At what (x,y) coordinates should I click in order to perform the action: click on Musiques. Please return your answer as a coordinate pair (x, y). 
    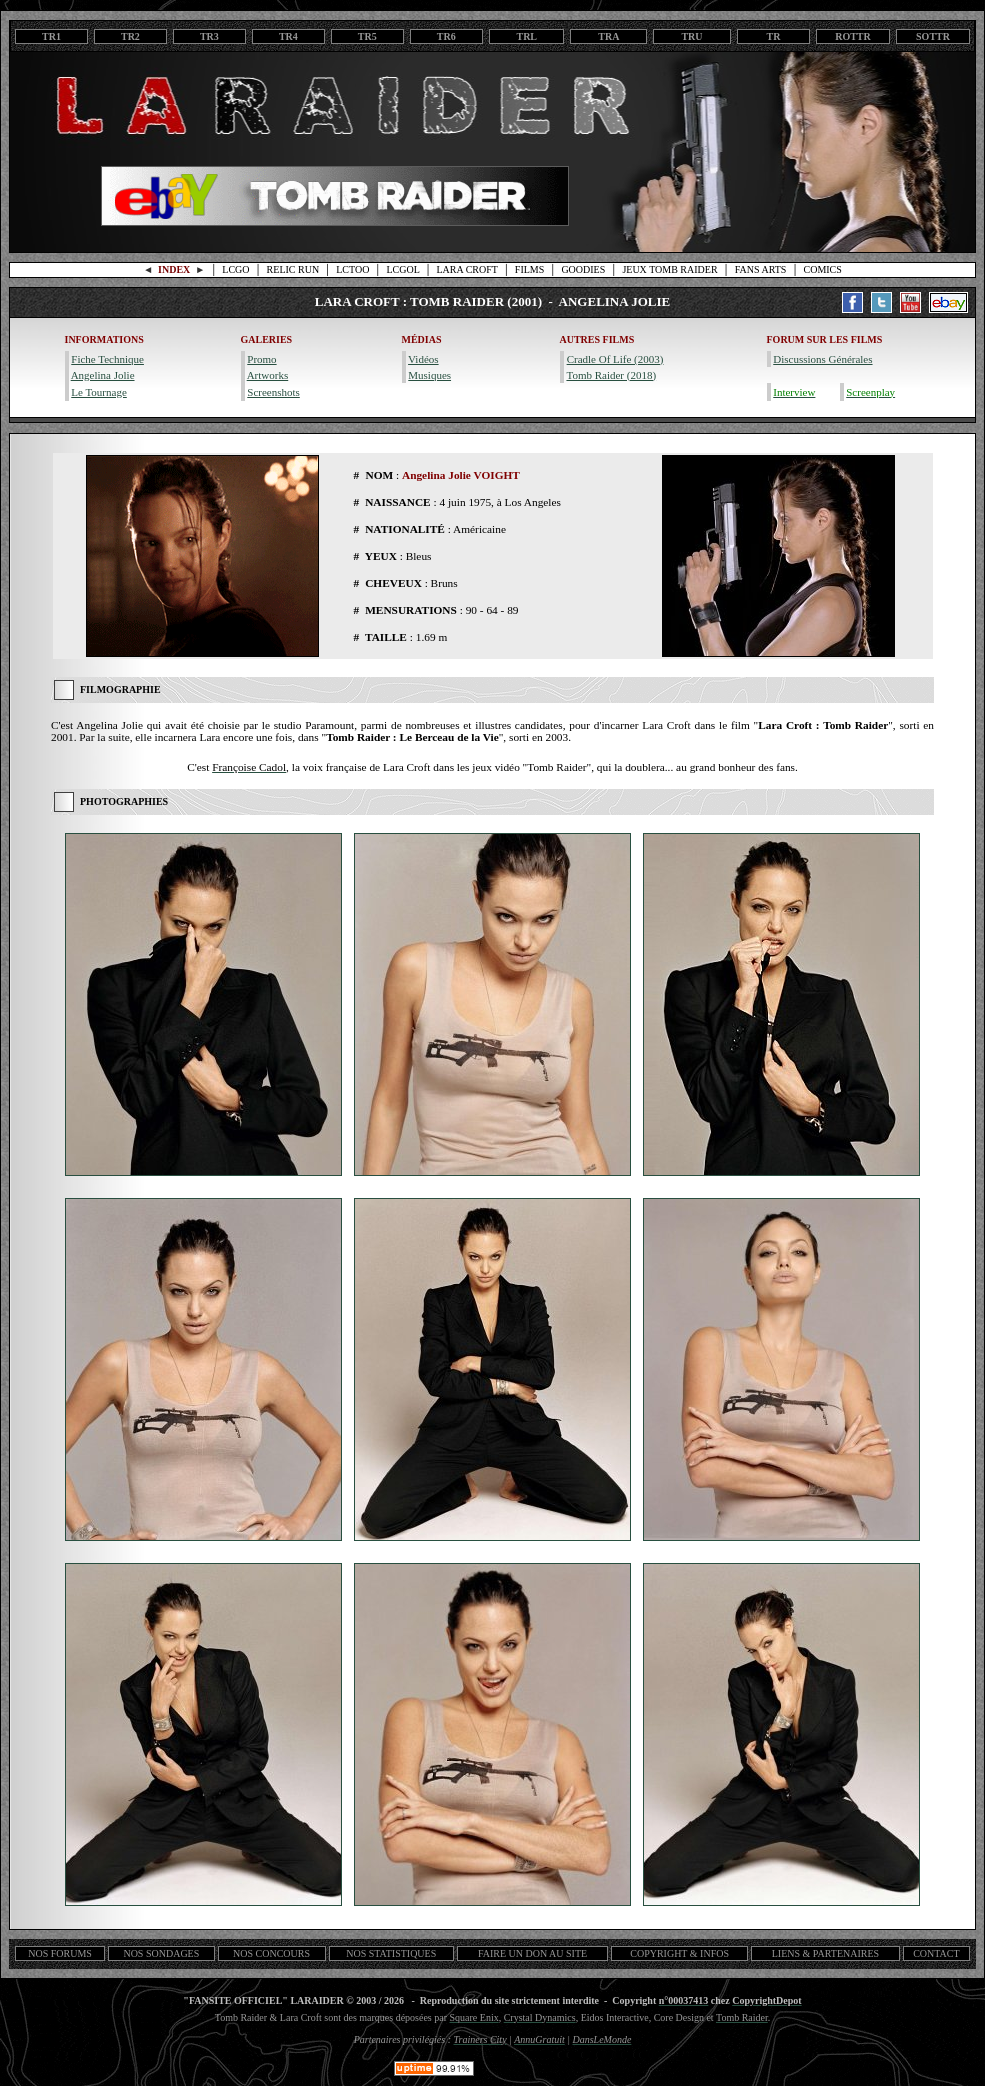
    Looking at the image, I should click on (429, 375).